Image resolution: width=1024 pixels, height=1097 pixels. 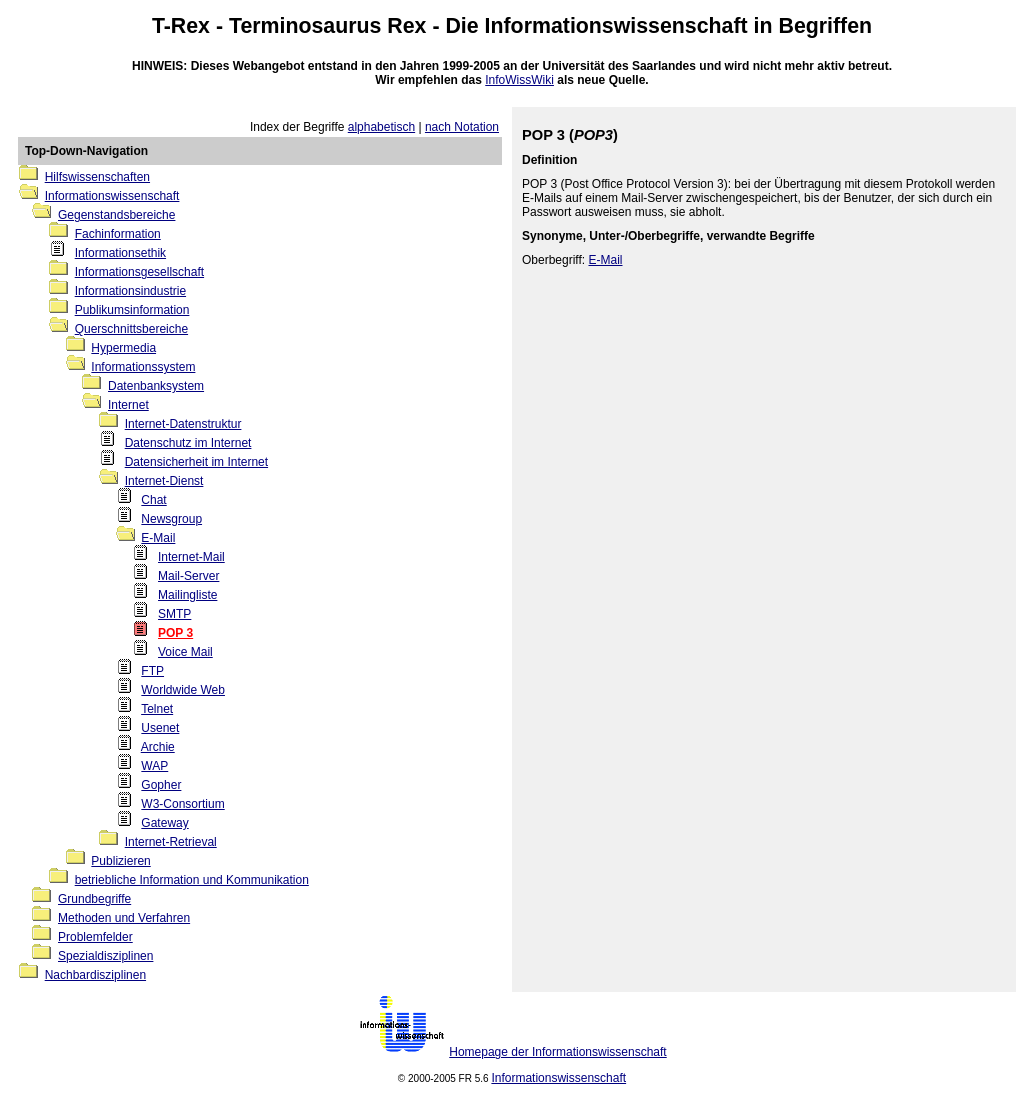 I want to click on Publikumsinformation, so click(x=132, y=310).